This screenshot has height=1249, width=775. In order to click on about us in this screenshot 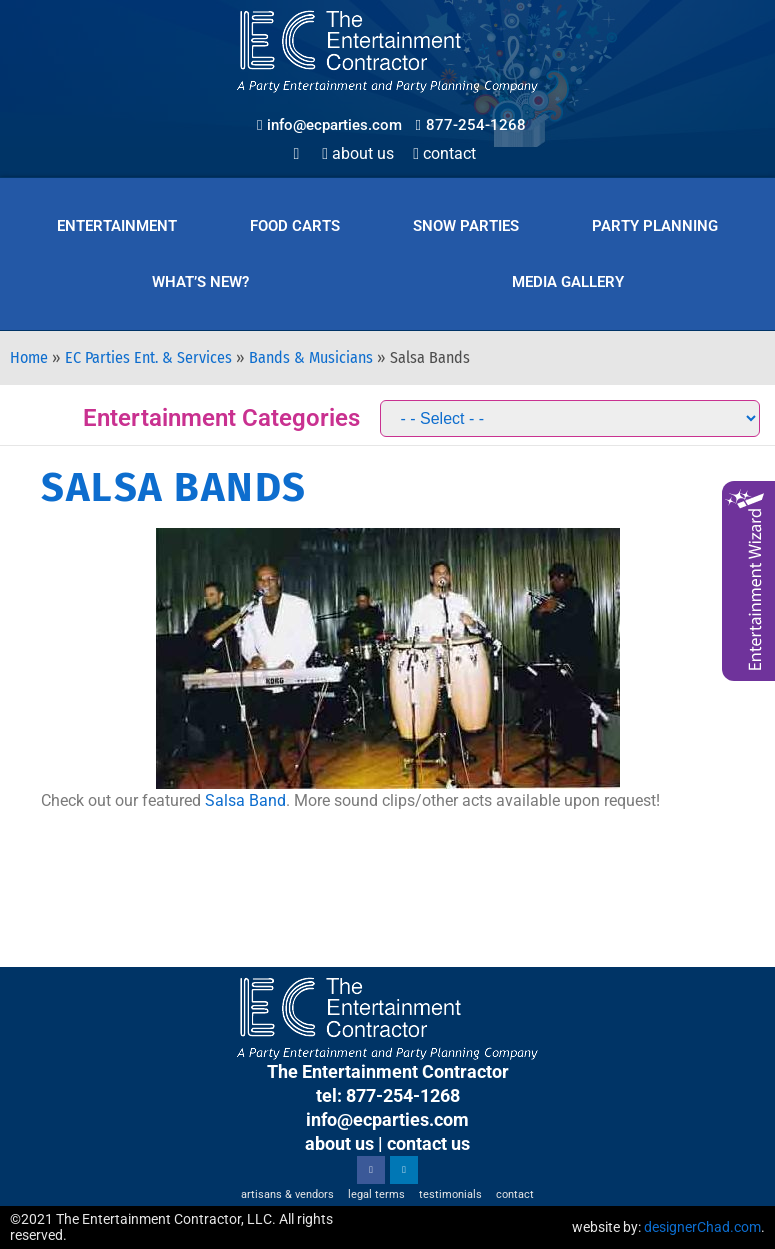, I will do `click(339, 1143)`.